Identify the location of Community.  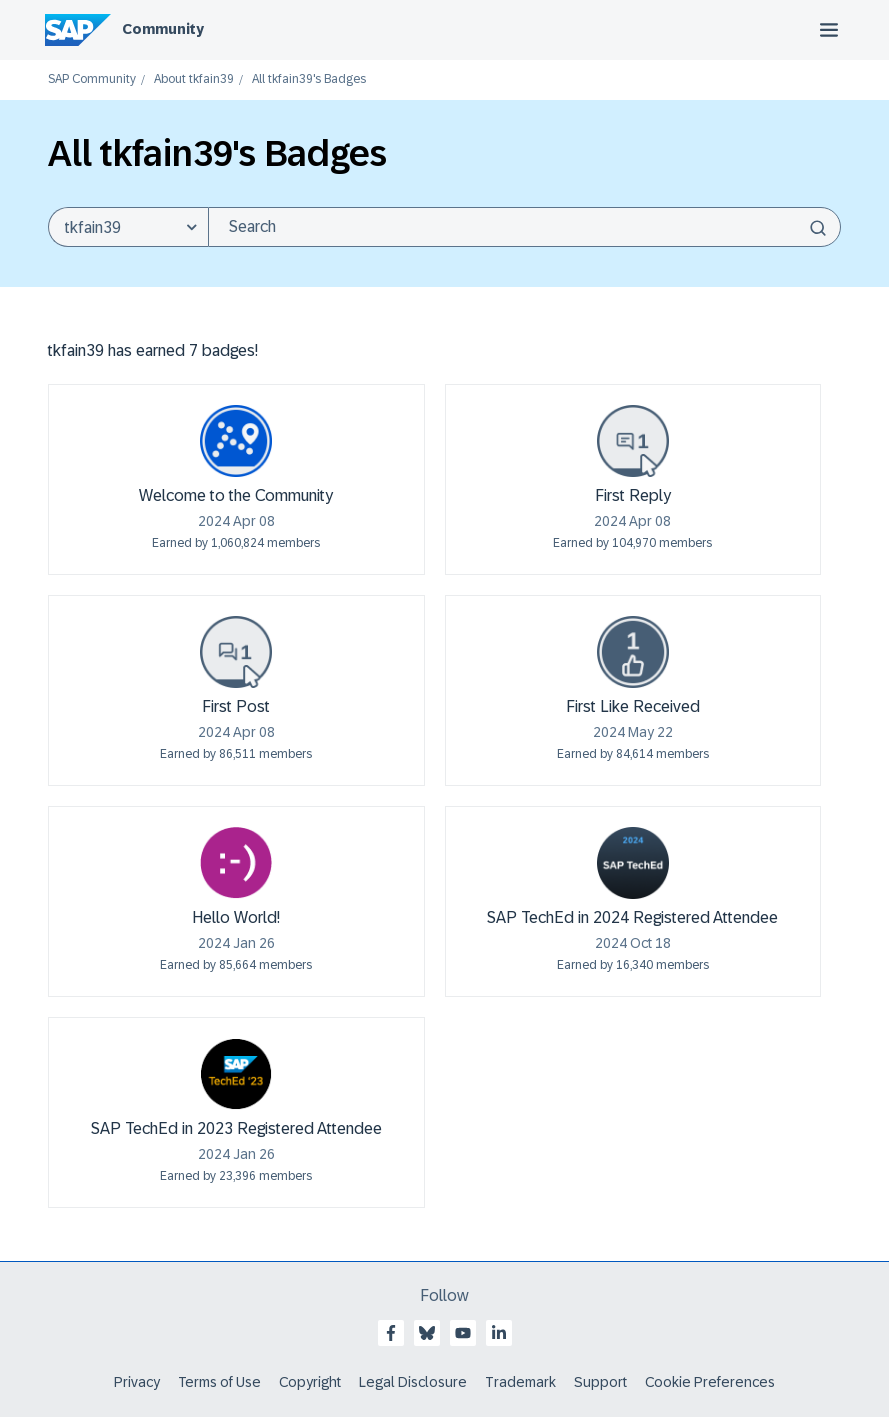
(163, 29).